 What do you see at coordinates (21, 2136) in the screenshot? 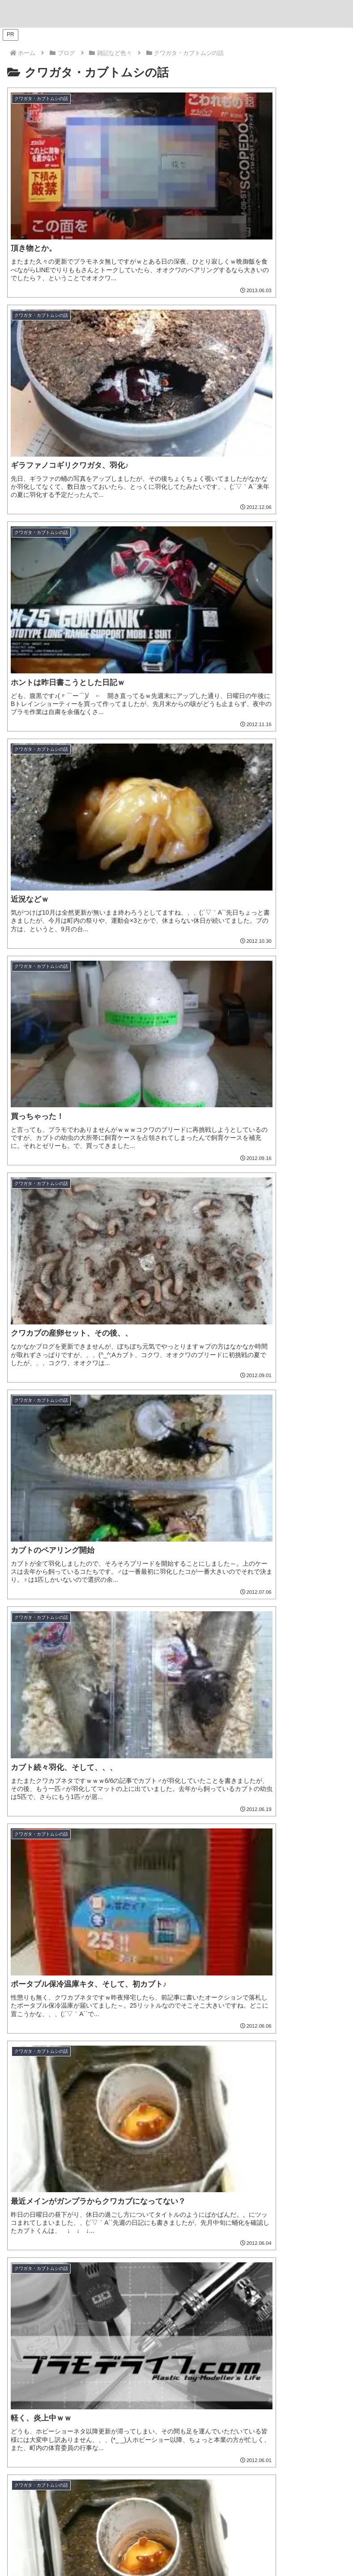
I see `[ジム (25個の項目)]` at bounding box center [21, 2136].